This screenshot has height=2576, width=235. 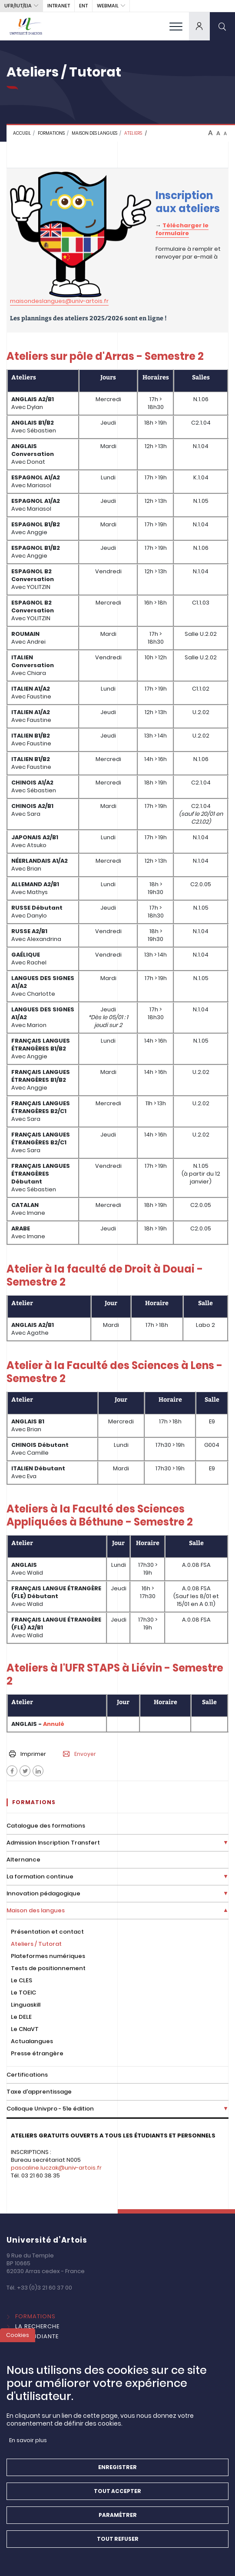 What do you see at coordinates (23, 1859) in the screenshot?
I see `Alternance` at bounding box center [23, 1859].